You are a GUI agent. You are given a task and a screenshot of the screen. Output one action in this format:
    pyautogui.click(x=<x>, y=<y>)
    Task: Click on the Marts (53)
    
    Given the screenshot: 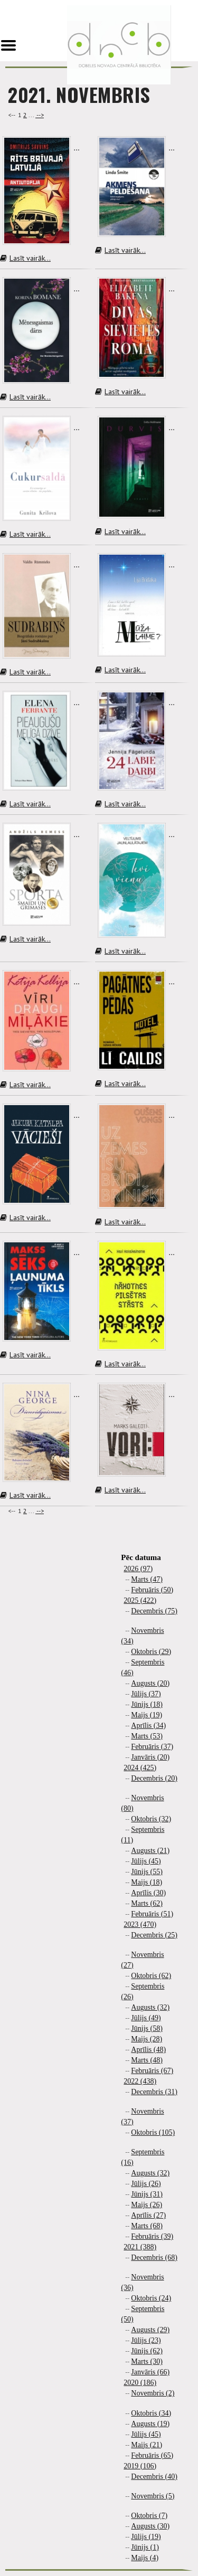 What is the action you would take?
    pyautogui.click(x=147, y=1736)
    